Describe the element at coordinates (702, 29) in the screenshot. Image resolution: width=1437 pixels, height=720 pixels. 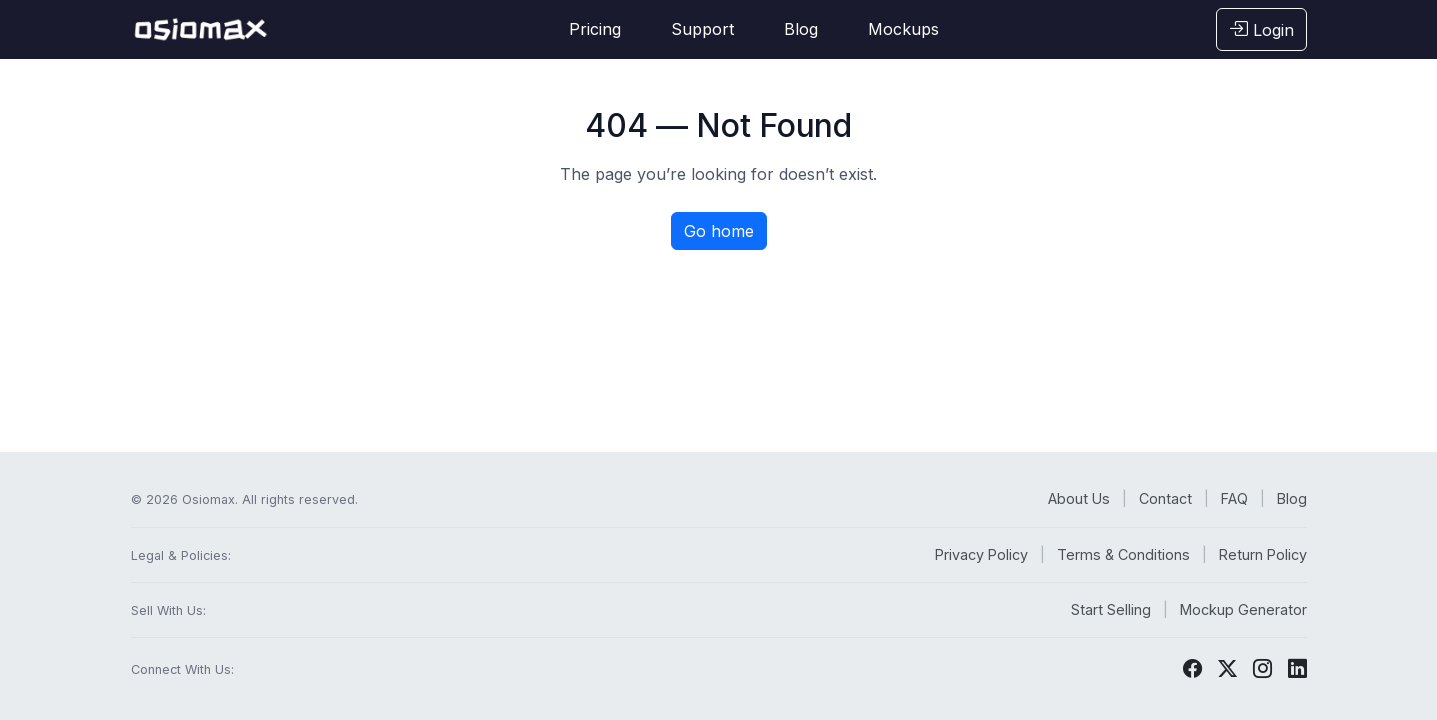
I see `Support` at that location.